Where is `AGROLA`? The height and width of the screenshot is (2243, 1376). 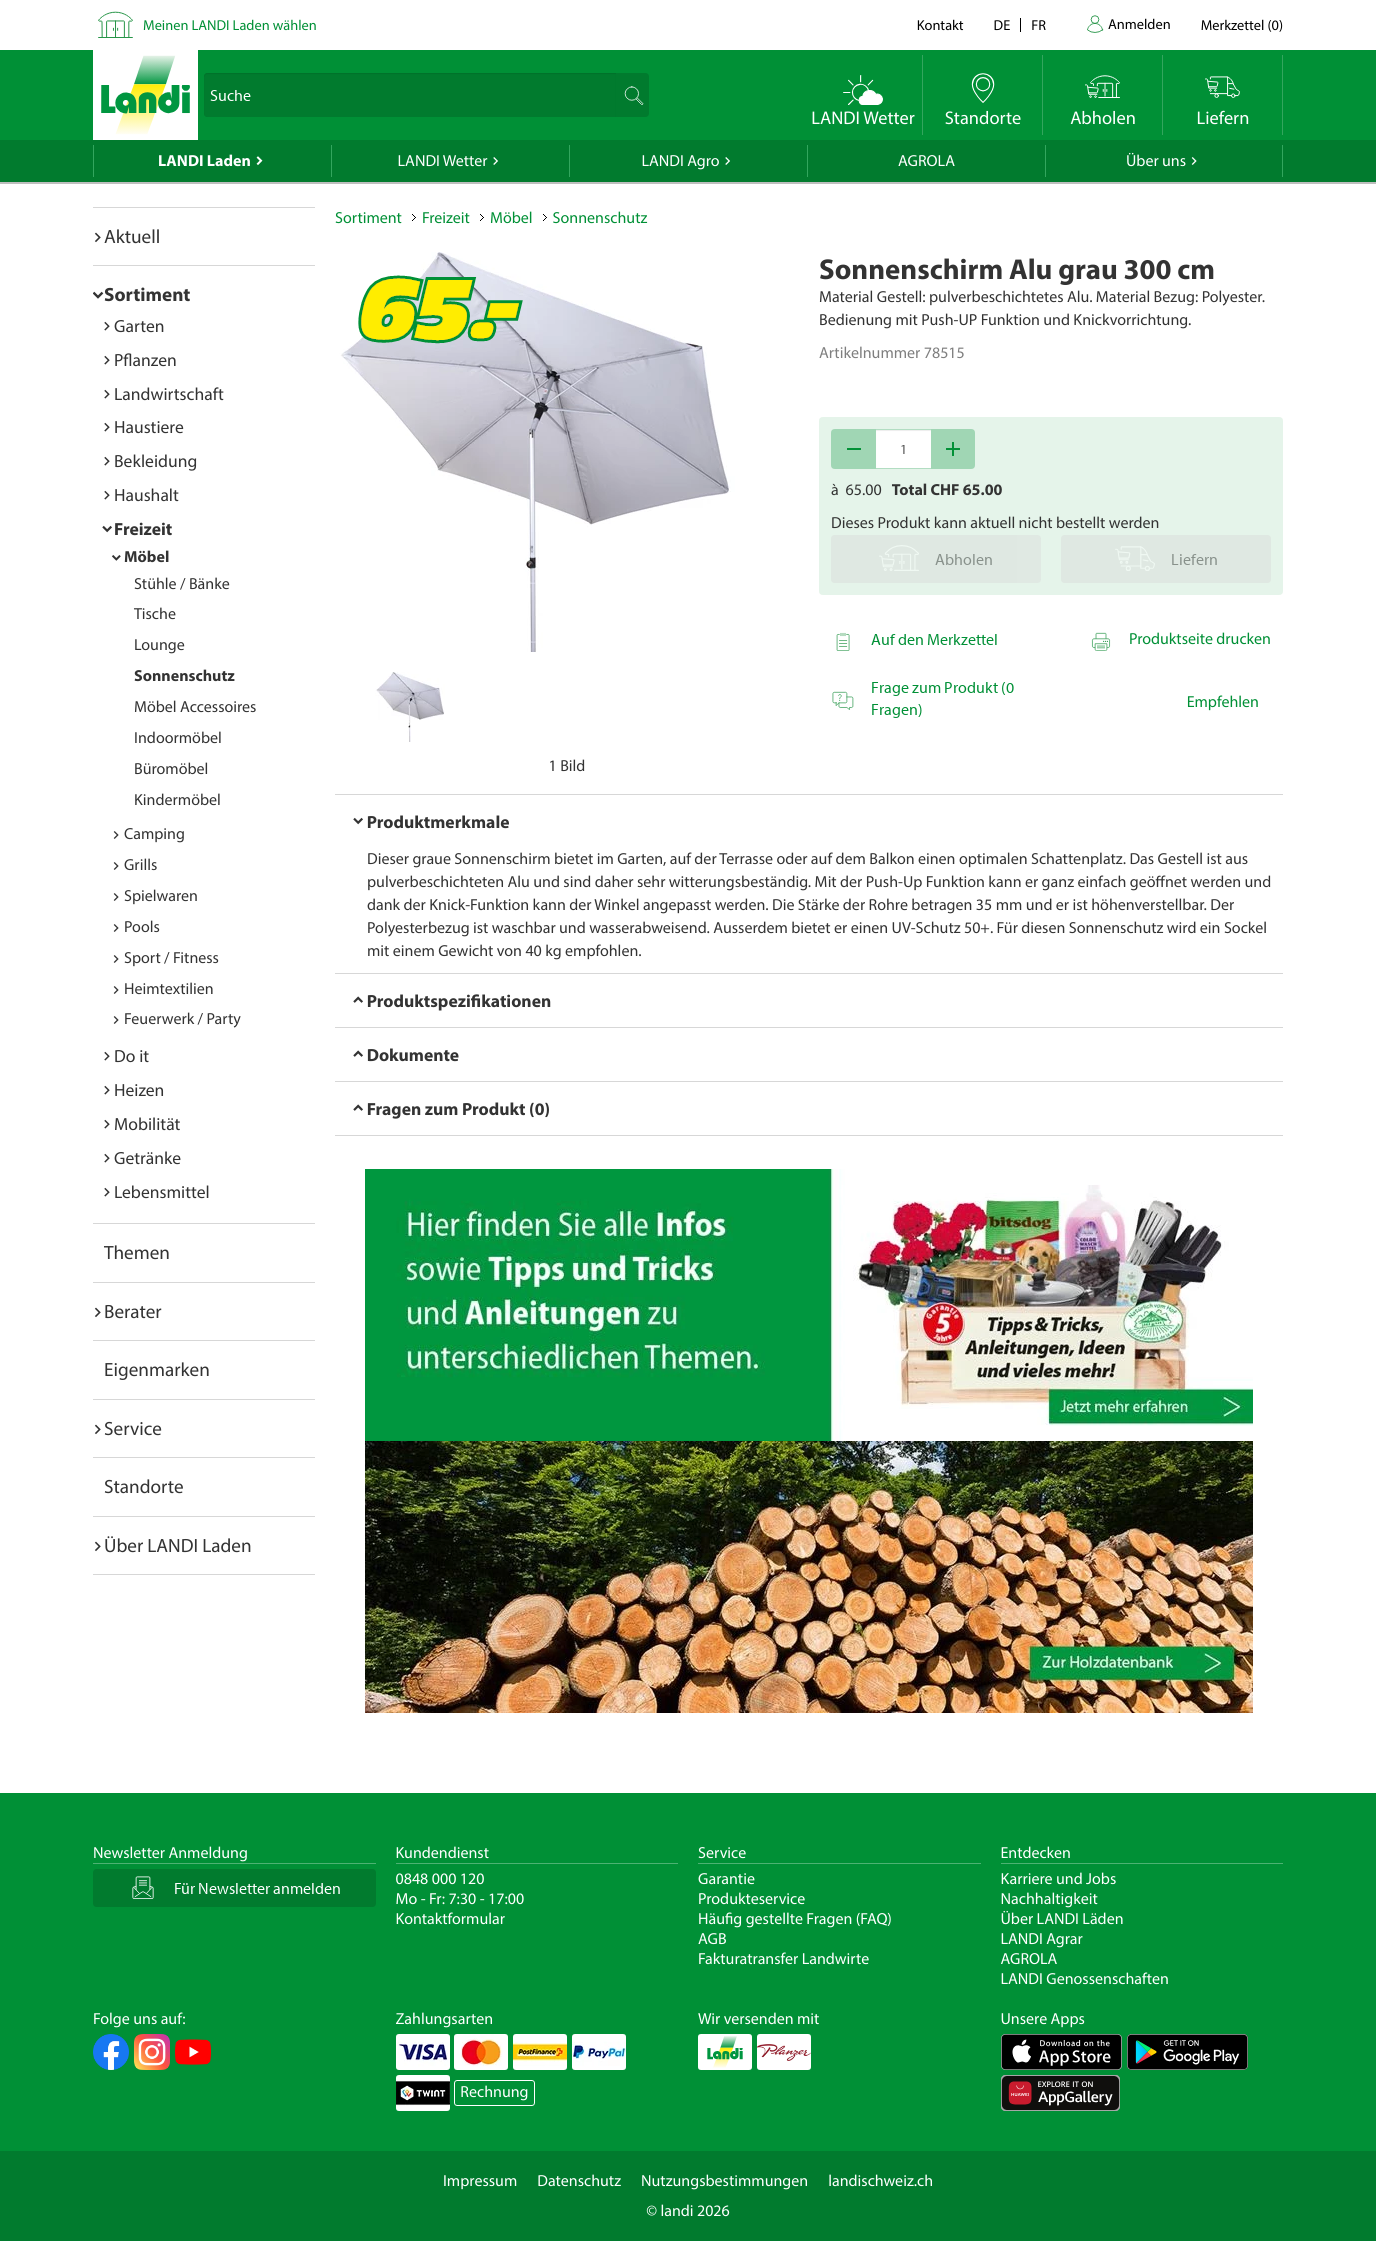
AGROLA is located at coordinates (926, 161).